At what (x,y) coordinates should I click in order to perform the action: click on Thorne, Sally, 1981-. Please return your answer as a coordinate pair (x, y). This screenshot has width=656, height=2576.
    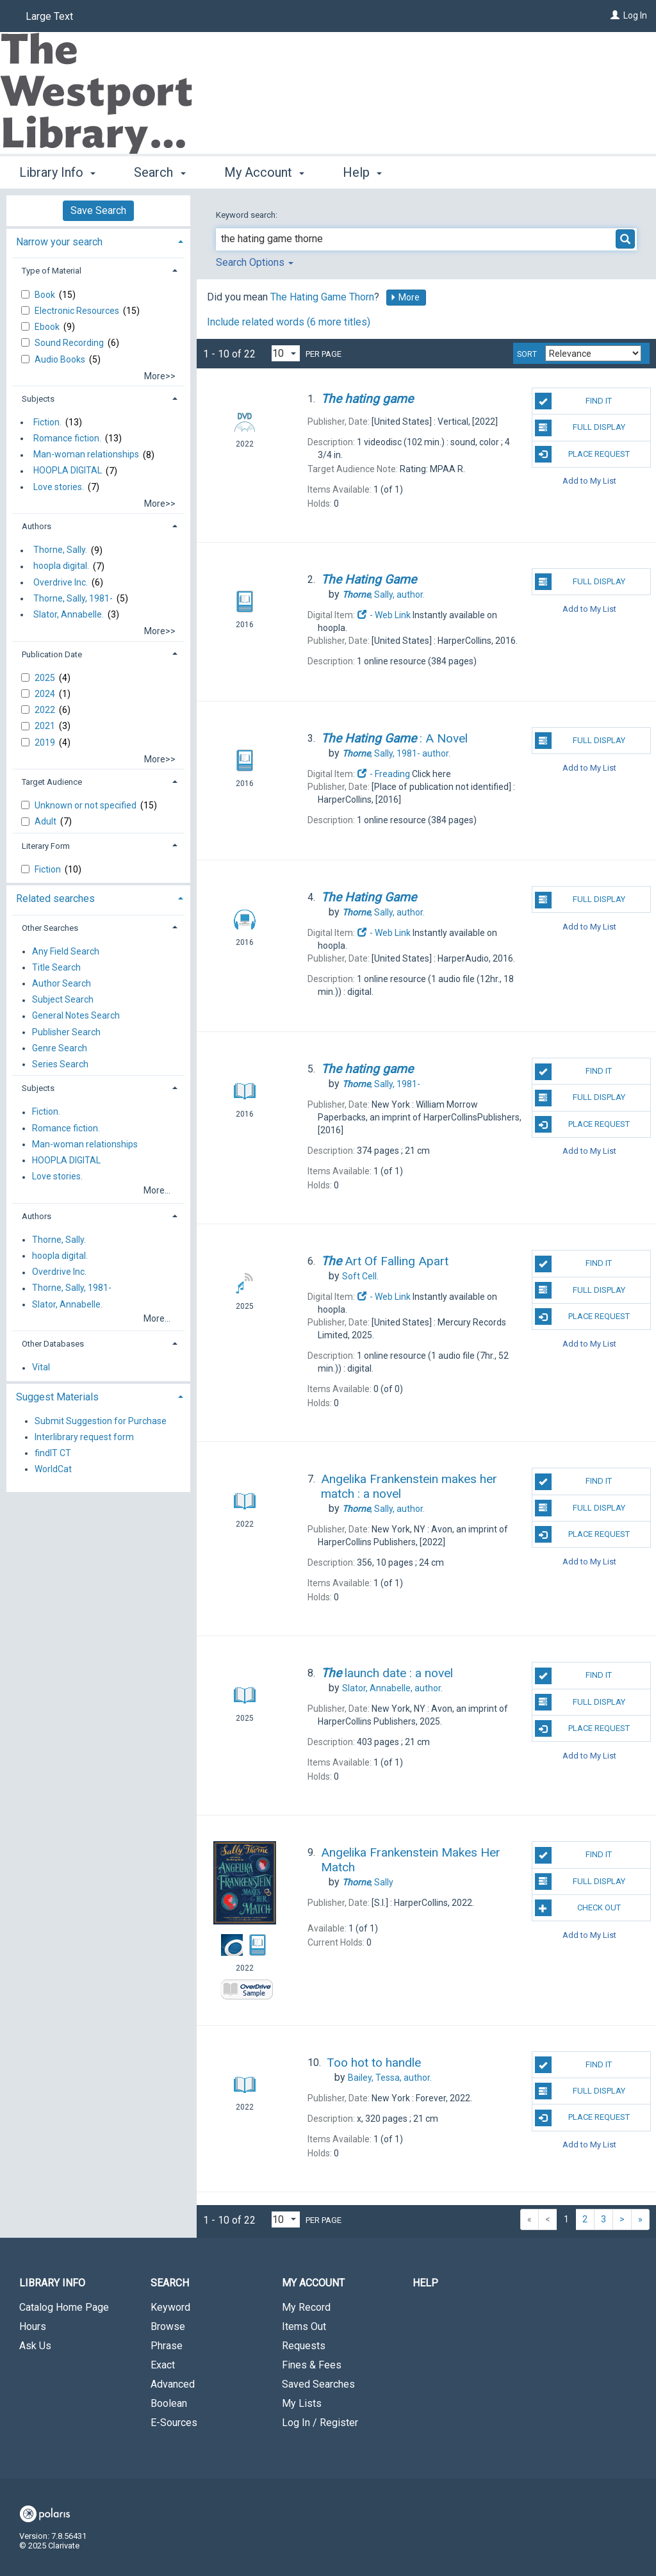
    Looking at the image, I should click on (73, 598).